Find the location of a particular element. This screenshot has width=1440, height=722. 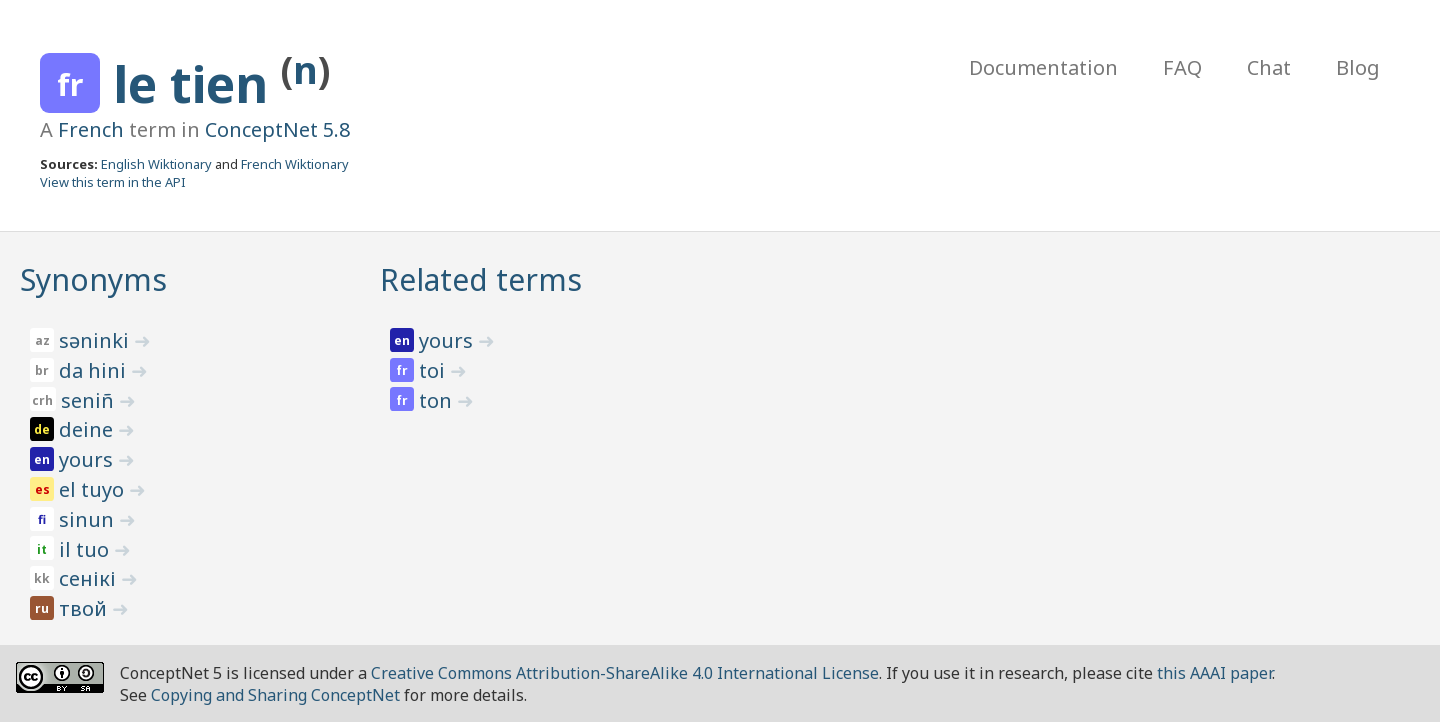

le tien is located at coordinates (197, 84).